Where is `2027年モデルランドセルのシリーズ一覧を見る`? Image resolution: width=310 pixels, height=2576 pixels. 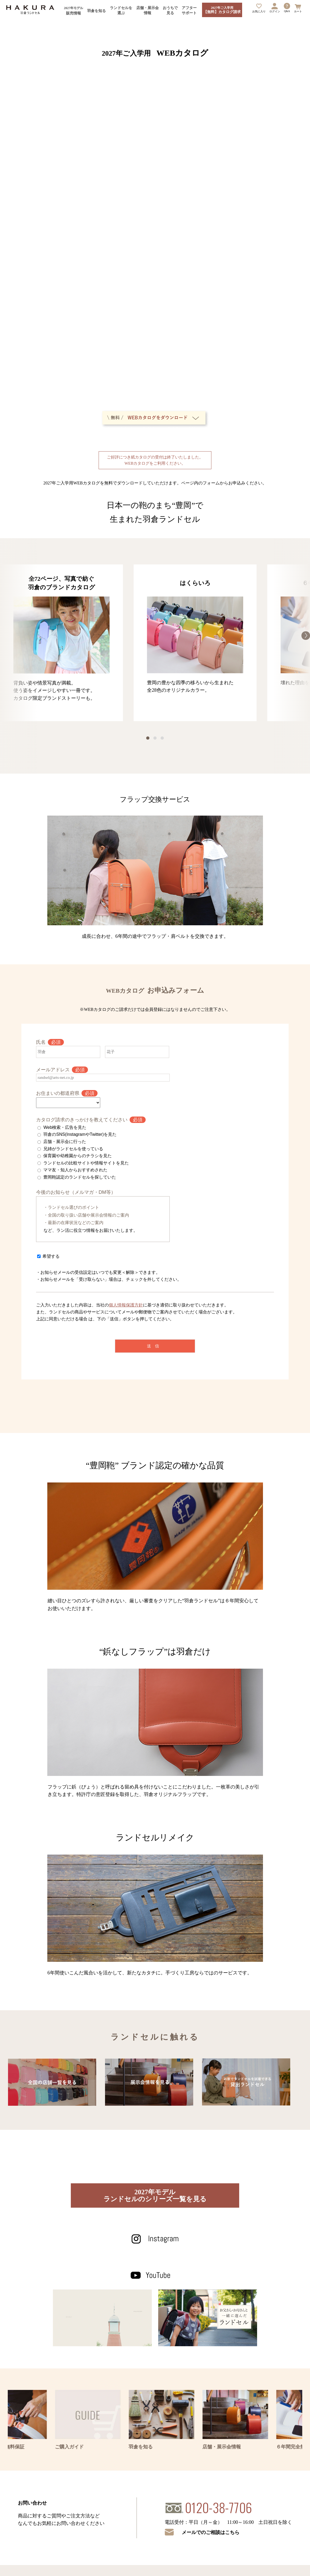 2027年モデルランドセルのシリーズ一覧を見る is located at coordinates (155, 2195).